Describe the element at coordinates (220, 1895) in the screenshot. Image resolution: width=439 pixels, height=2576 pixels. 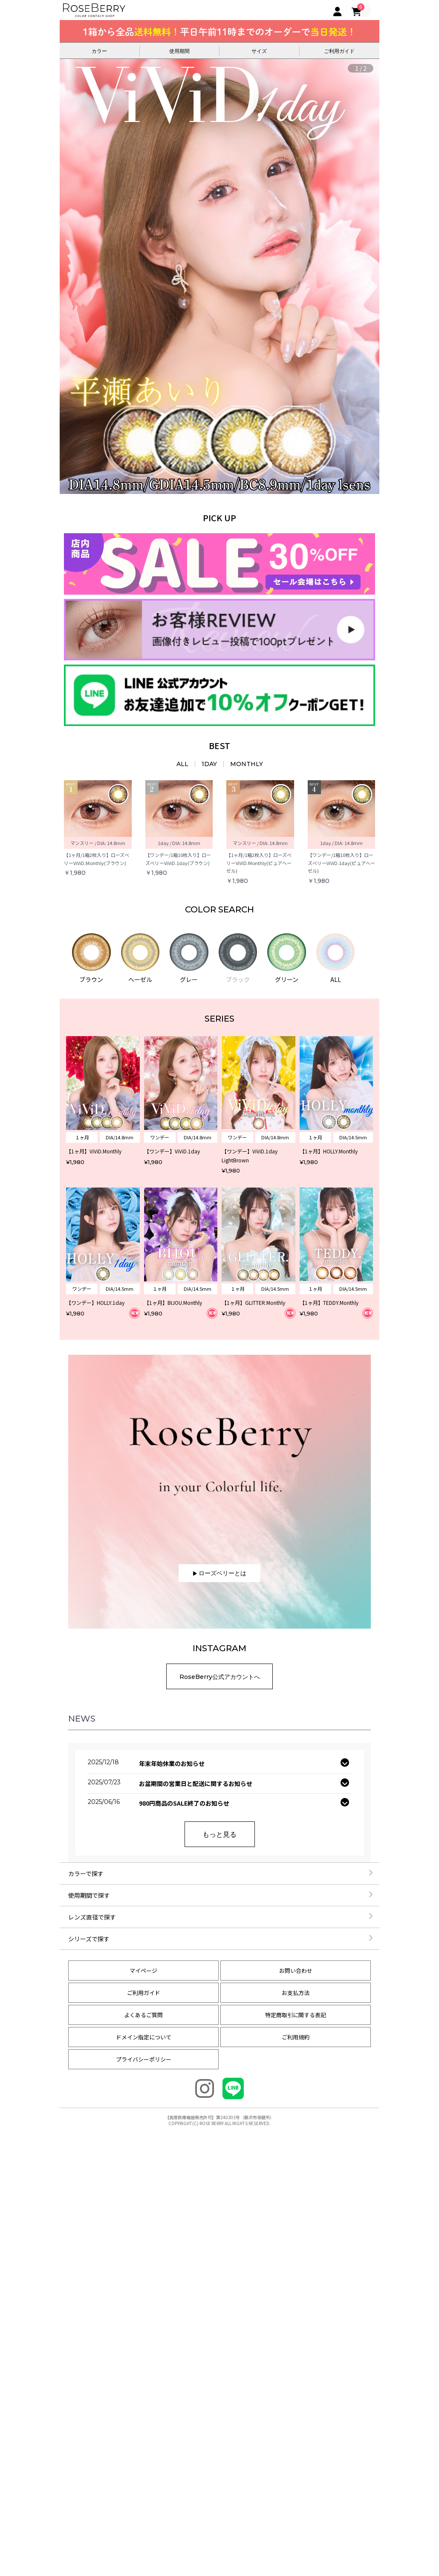
I see `使用期間で探す` at that location.